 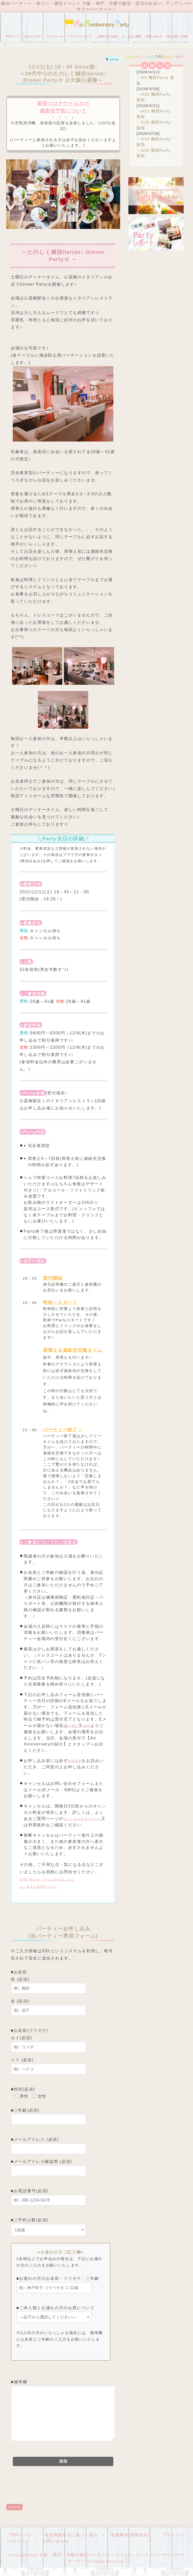 What do you see at coordinates (109, 2565) in the screenshot?
I see `大阪・神戸・京都の婚活パーティー・イベント- アンアニバーサリーパーティー！` at bounding box center [109, 2565].